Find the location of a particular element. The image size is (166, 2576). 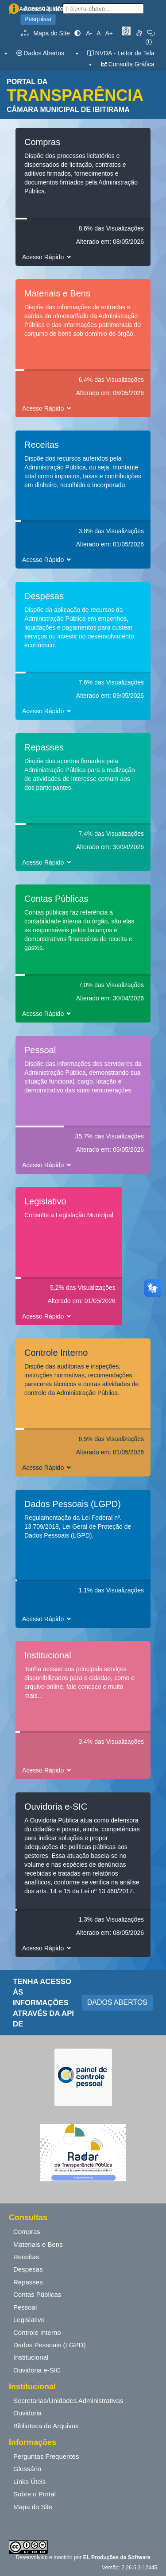

Consulta Gráfica is located at coordinates (127, 64).